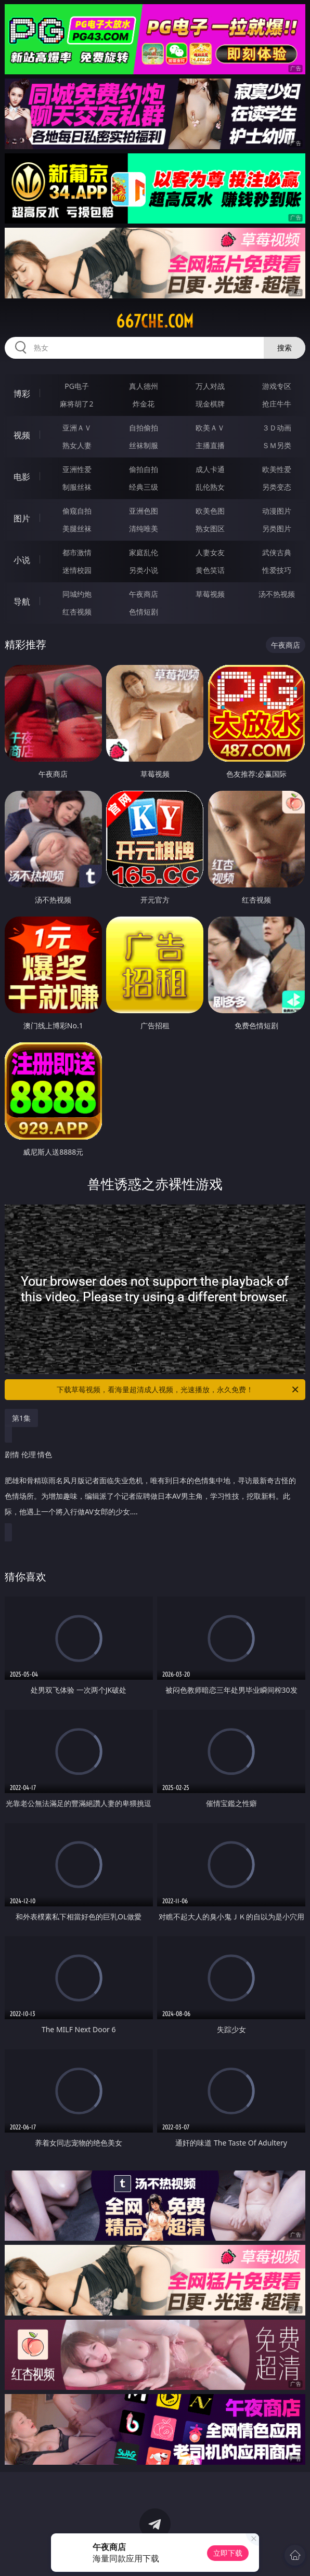 The height and width of the screenshot is (2576, 310). Describe the element at coordinates (77, 612) in the screenshot. I see `红杏视频` at that location.